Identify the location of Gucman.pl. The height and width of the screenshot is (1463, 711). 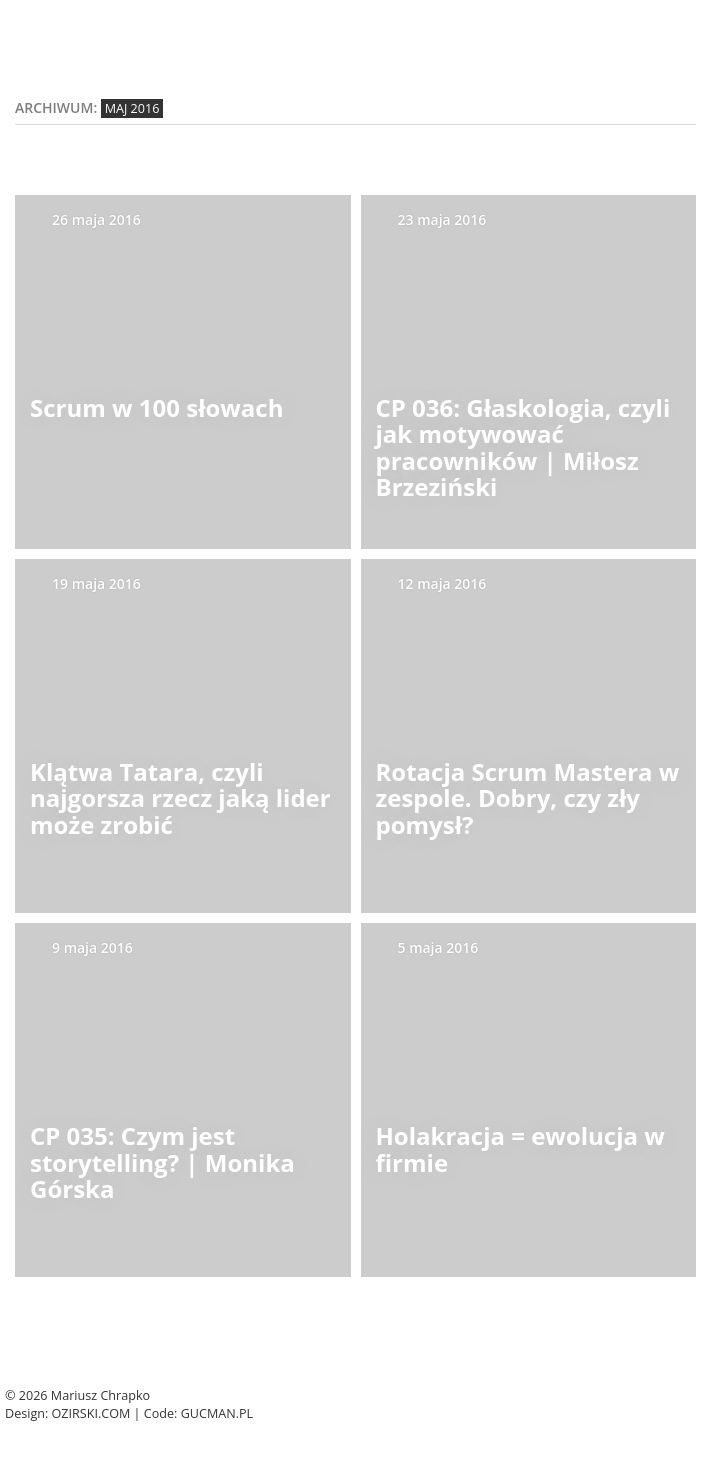
(217, 1413).